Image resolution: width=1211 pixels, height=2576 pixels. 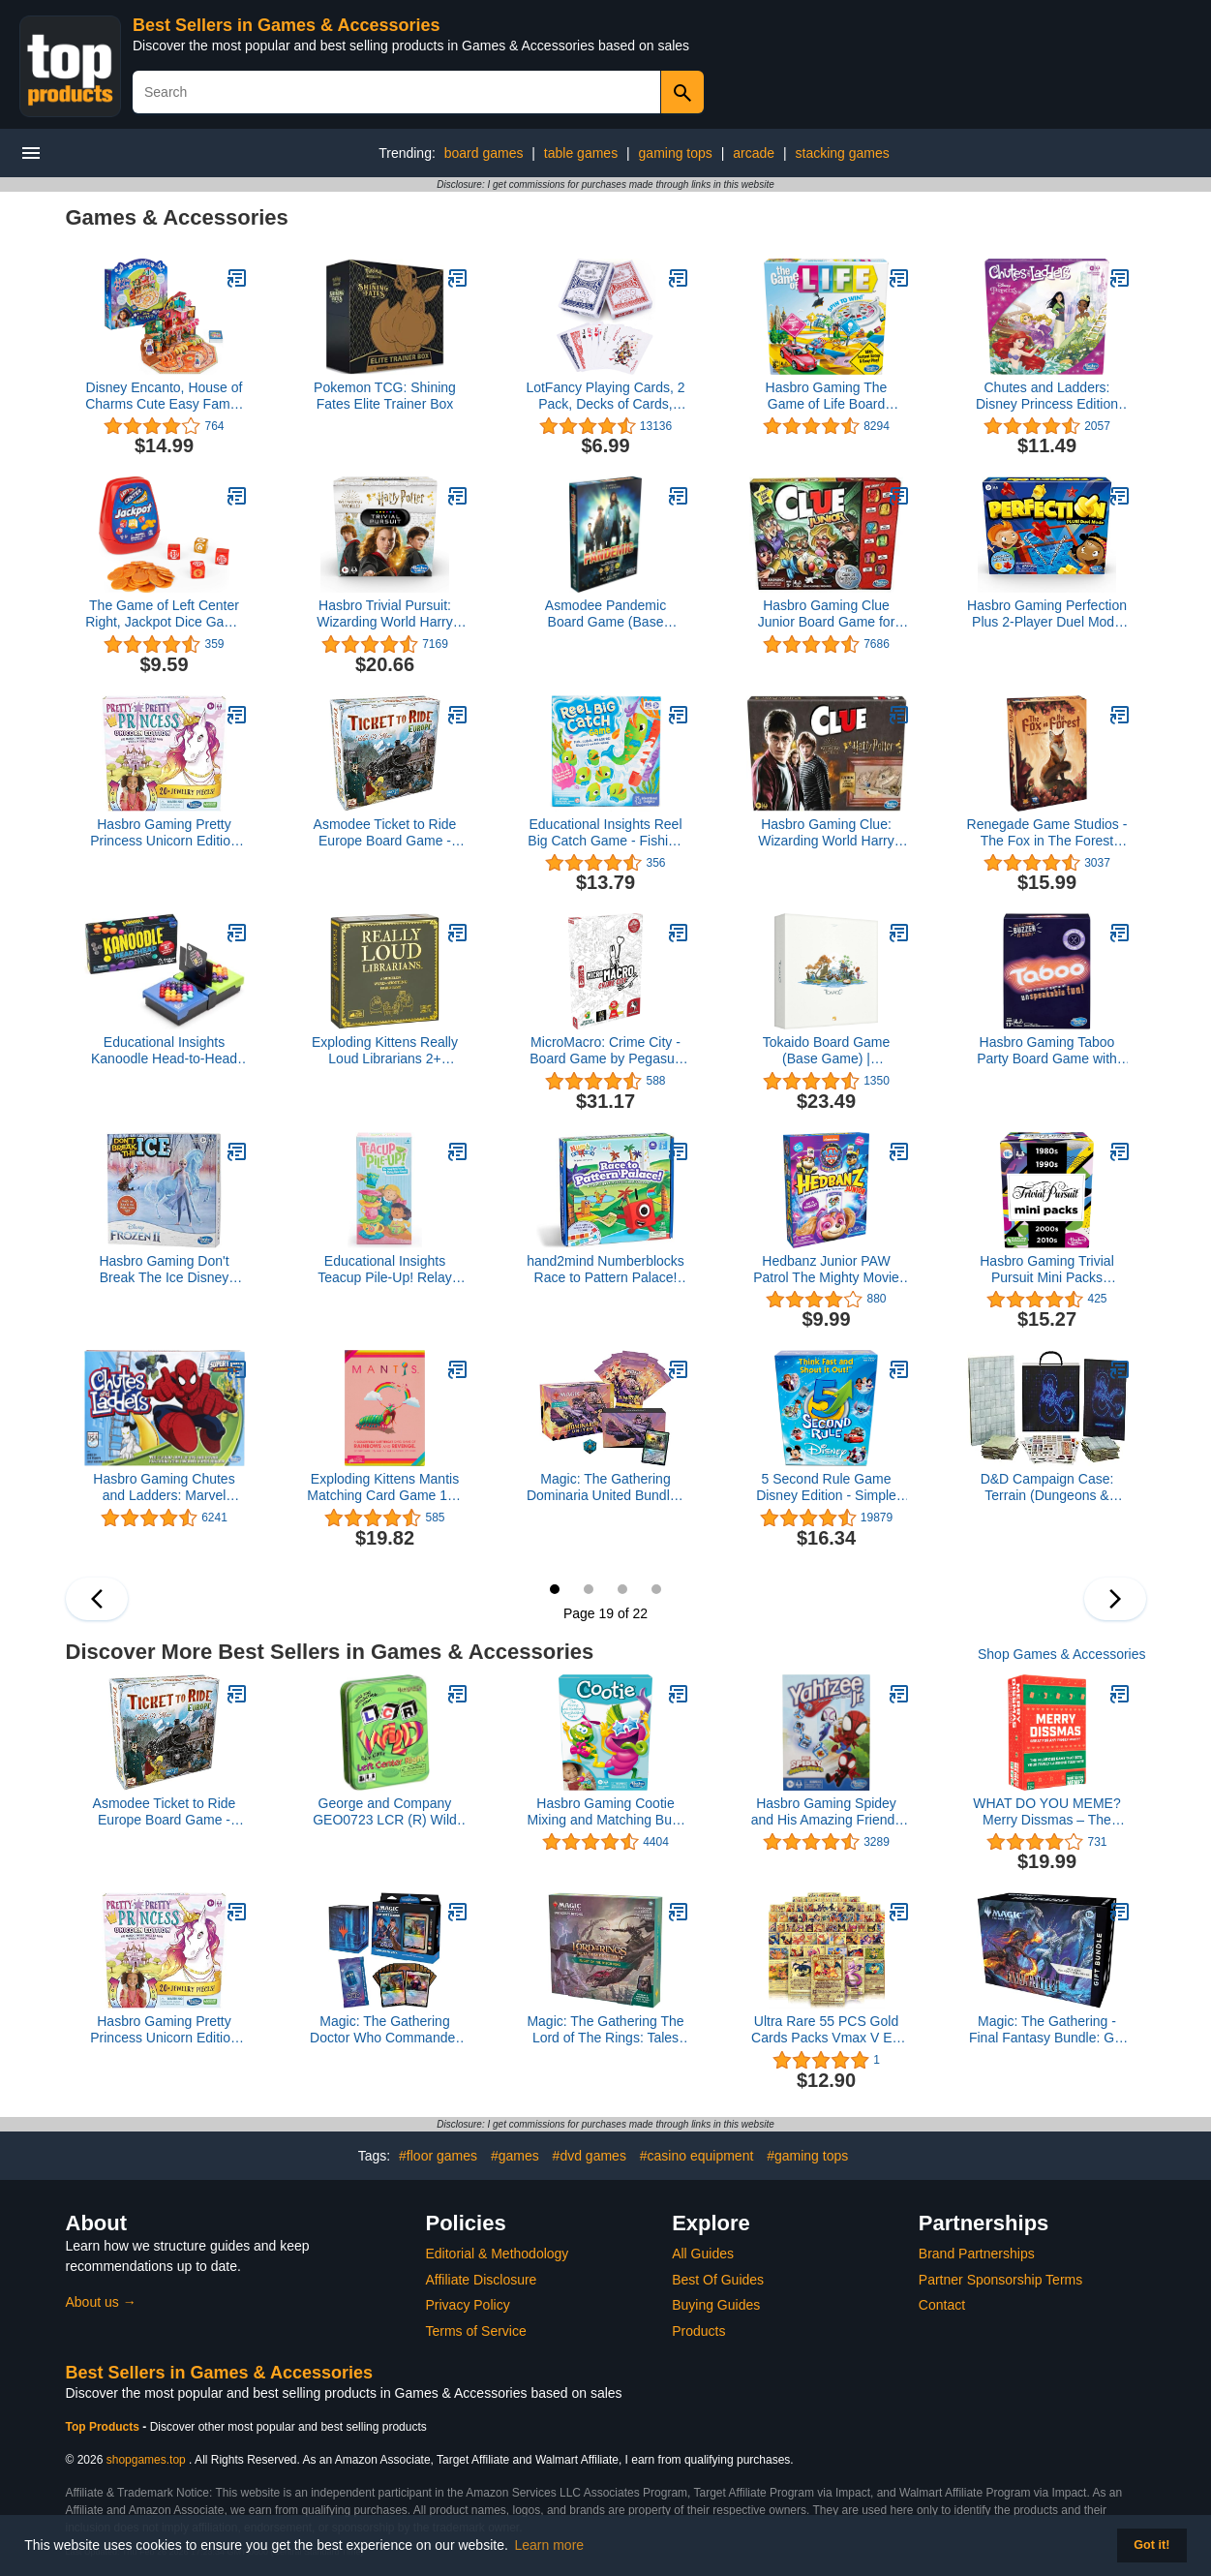 What do you see at coordinates (807, 2155) in the screenshot?
I see `#gaming tops` at bounding box center [807, 2155].